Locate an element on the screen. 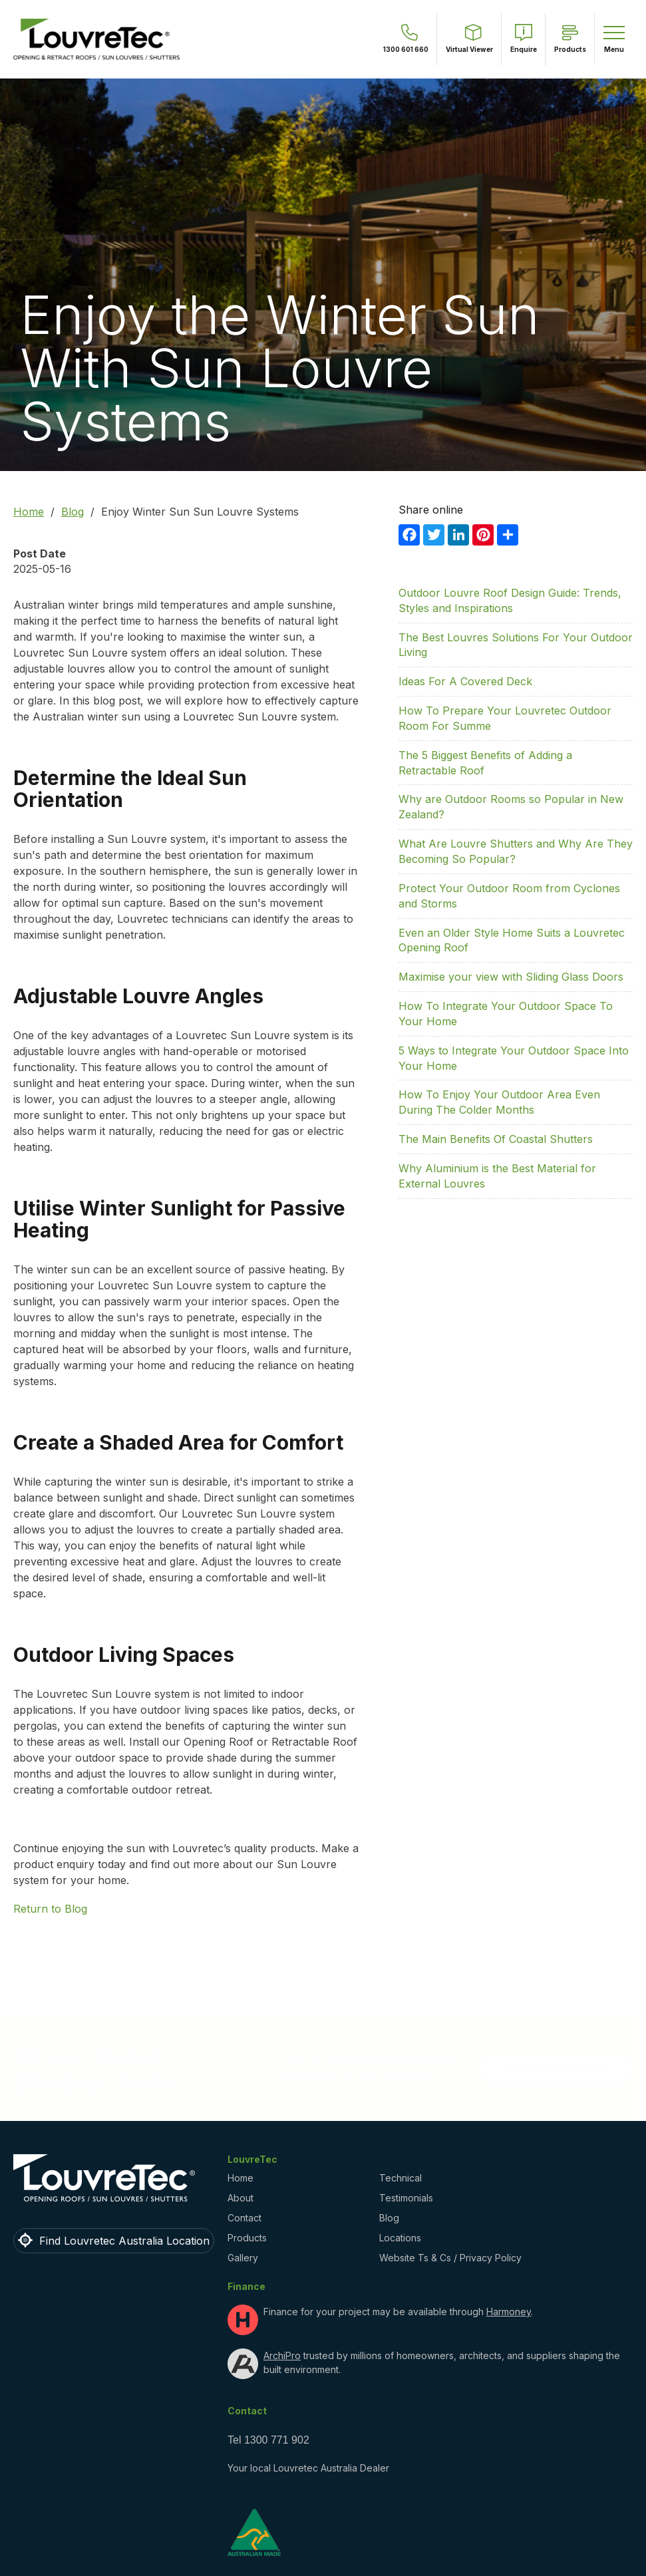 This screenshot has height=2576, width=646. Ideas For A Covered Deck is located at coordinates (465, 681).